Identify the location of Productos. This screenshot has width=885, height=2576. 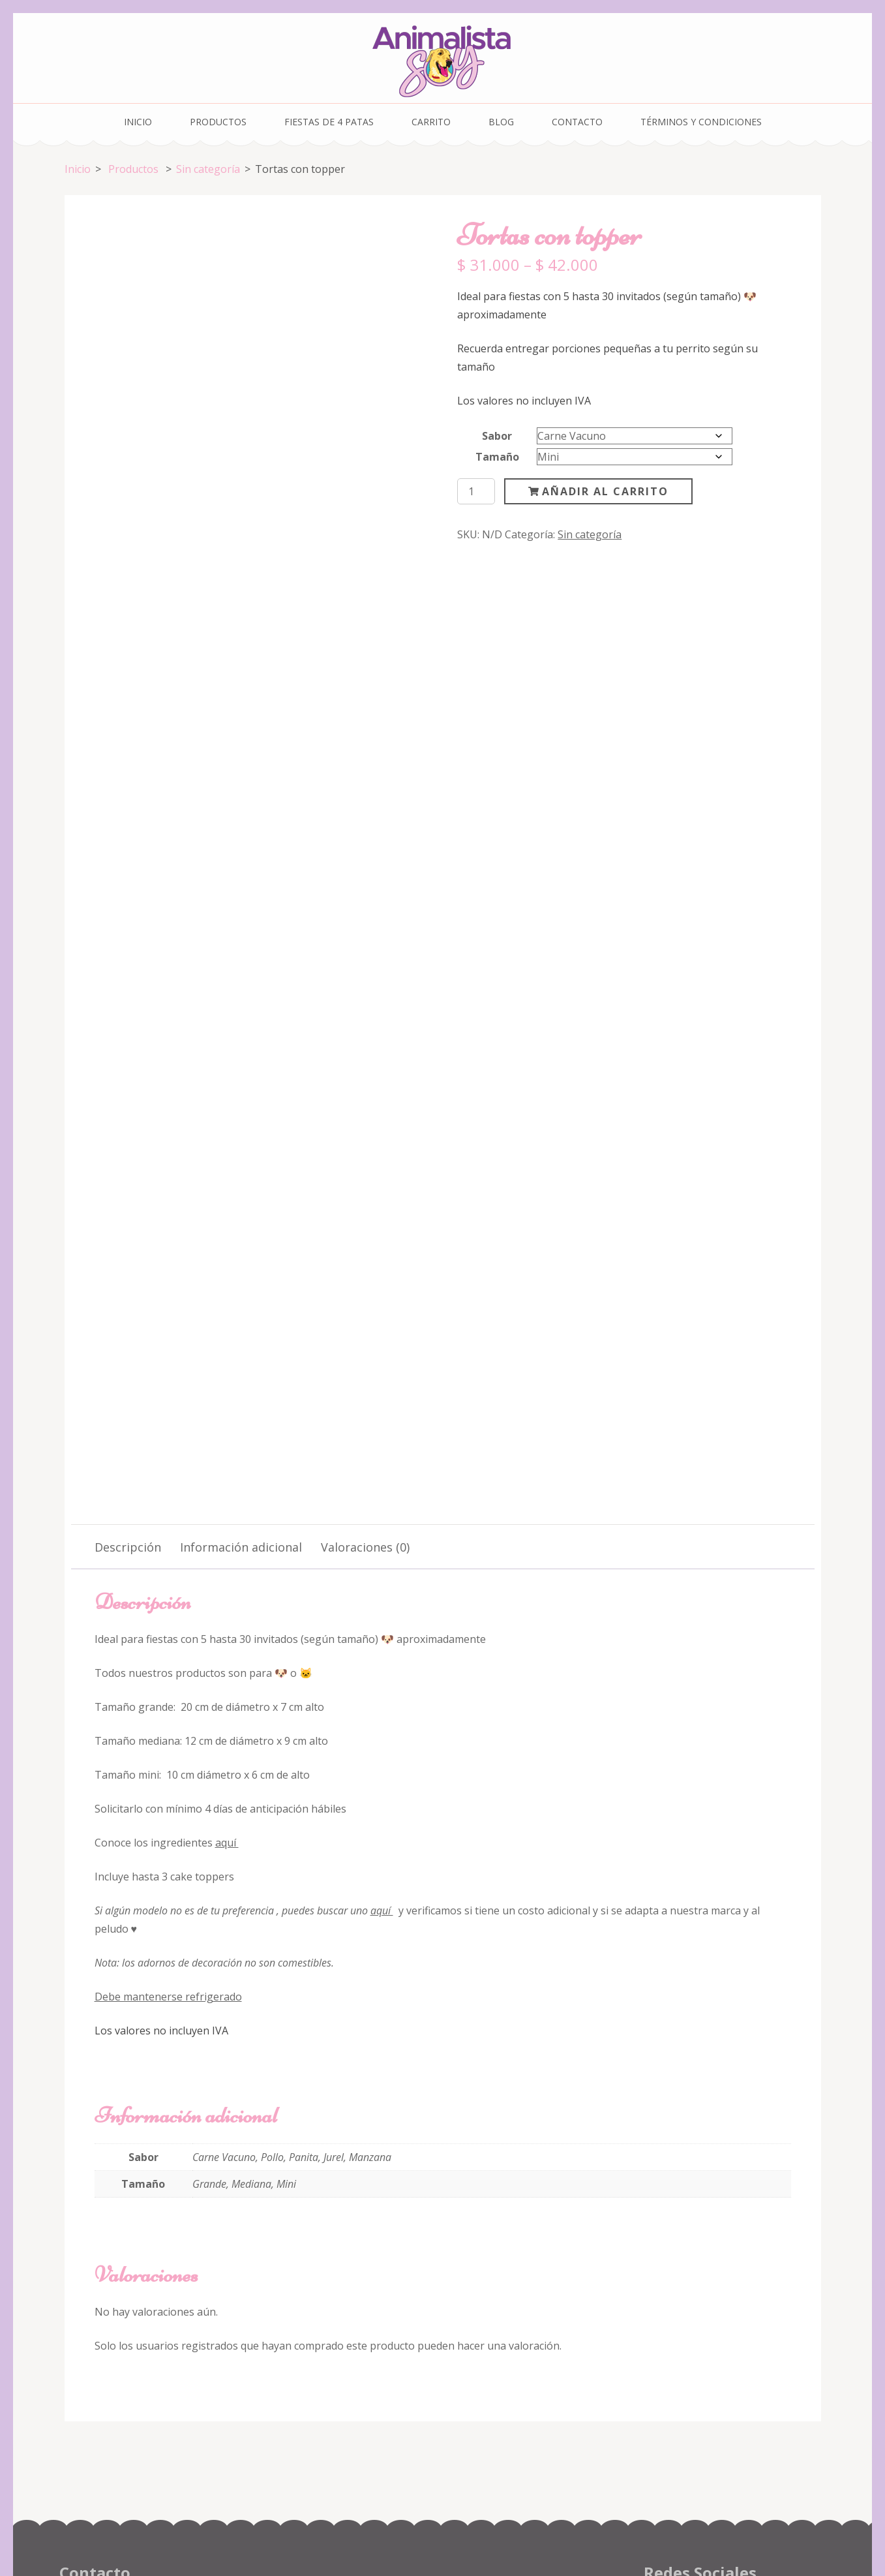
(218, 121).